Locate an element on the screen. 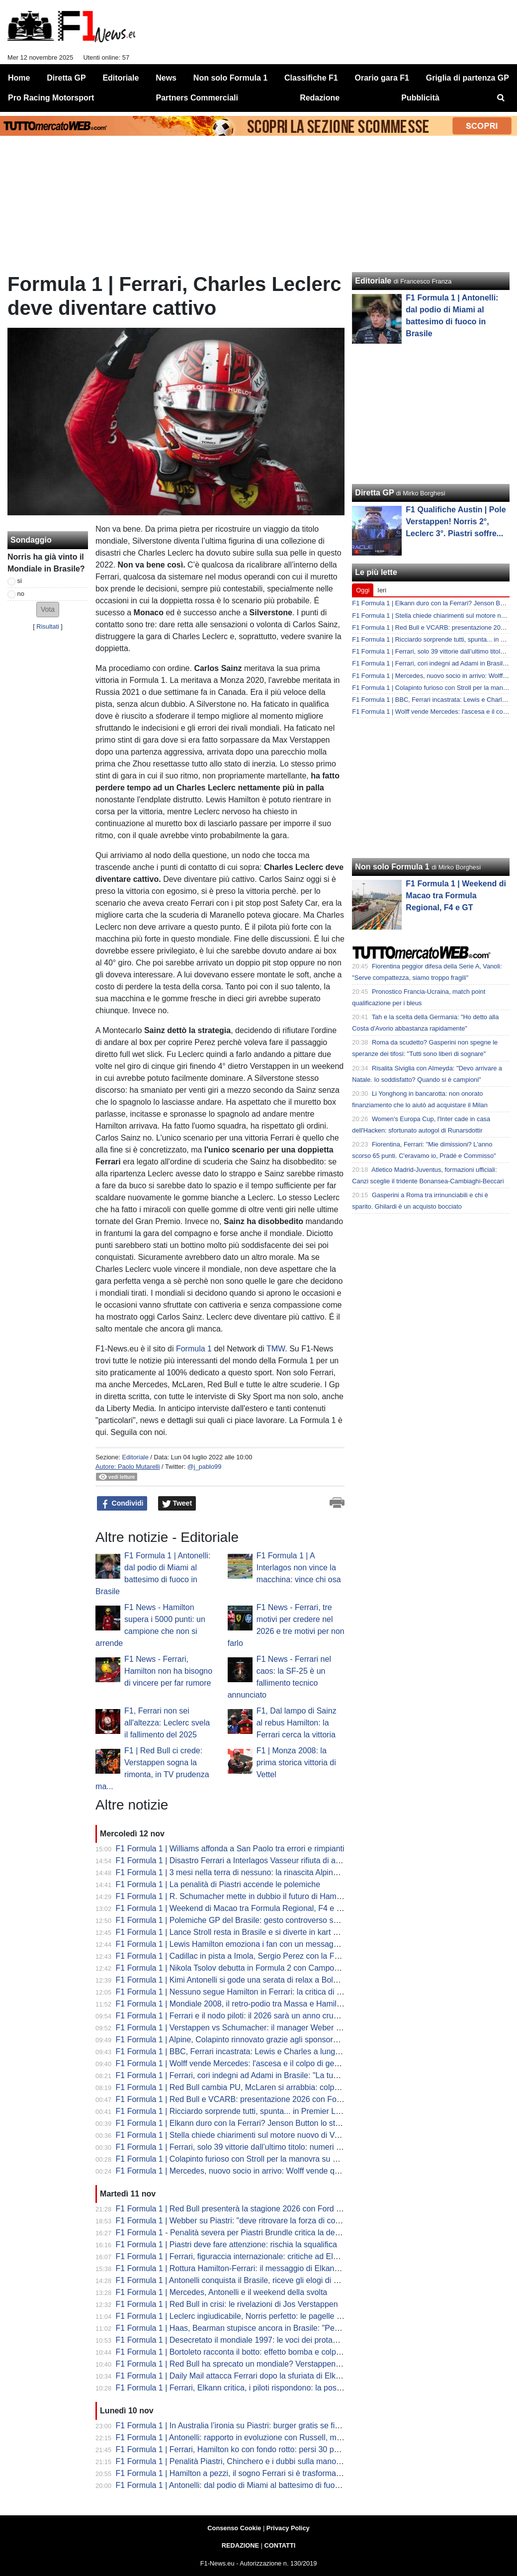 The width and height of the screenshot is (517, 2576). Consenso Cookie is located at coordinates (234, 2528).